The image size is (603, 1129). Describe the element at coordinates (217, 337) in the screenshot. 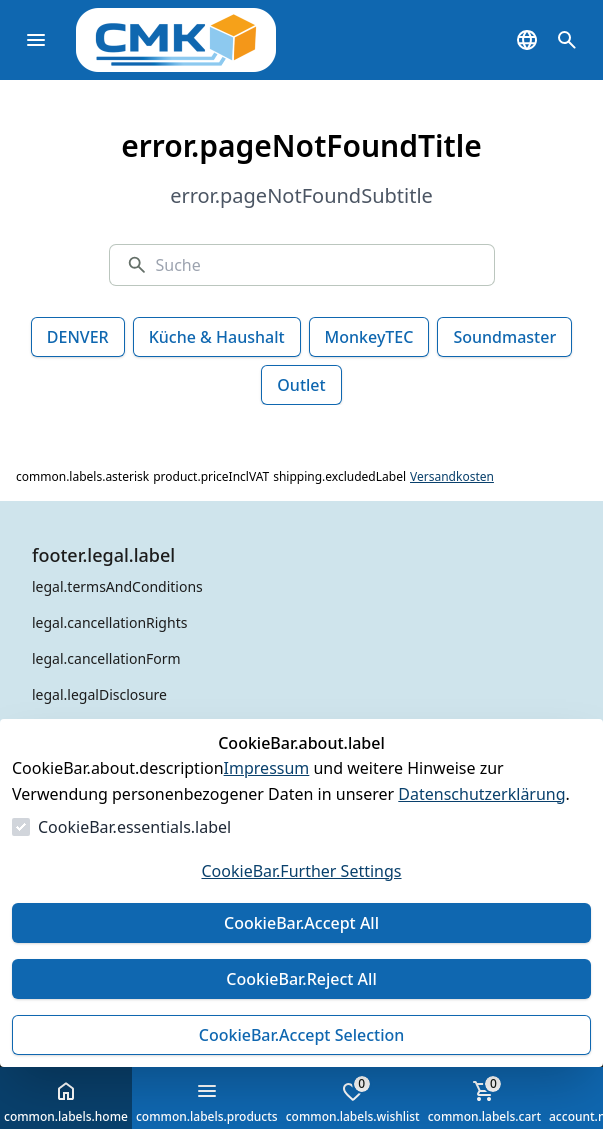

I see `Küche & Haushalt` at that location.